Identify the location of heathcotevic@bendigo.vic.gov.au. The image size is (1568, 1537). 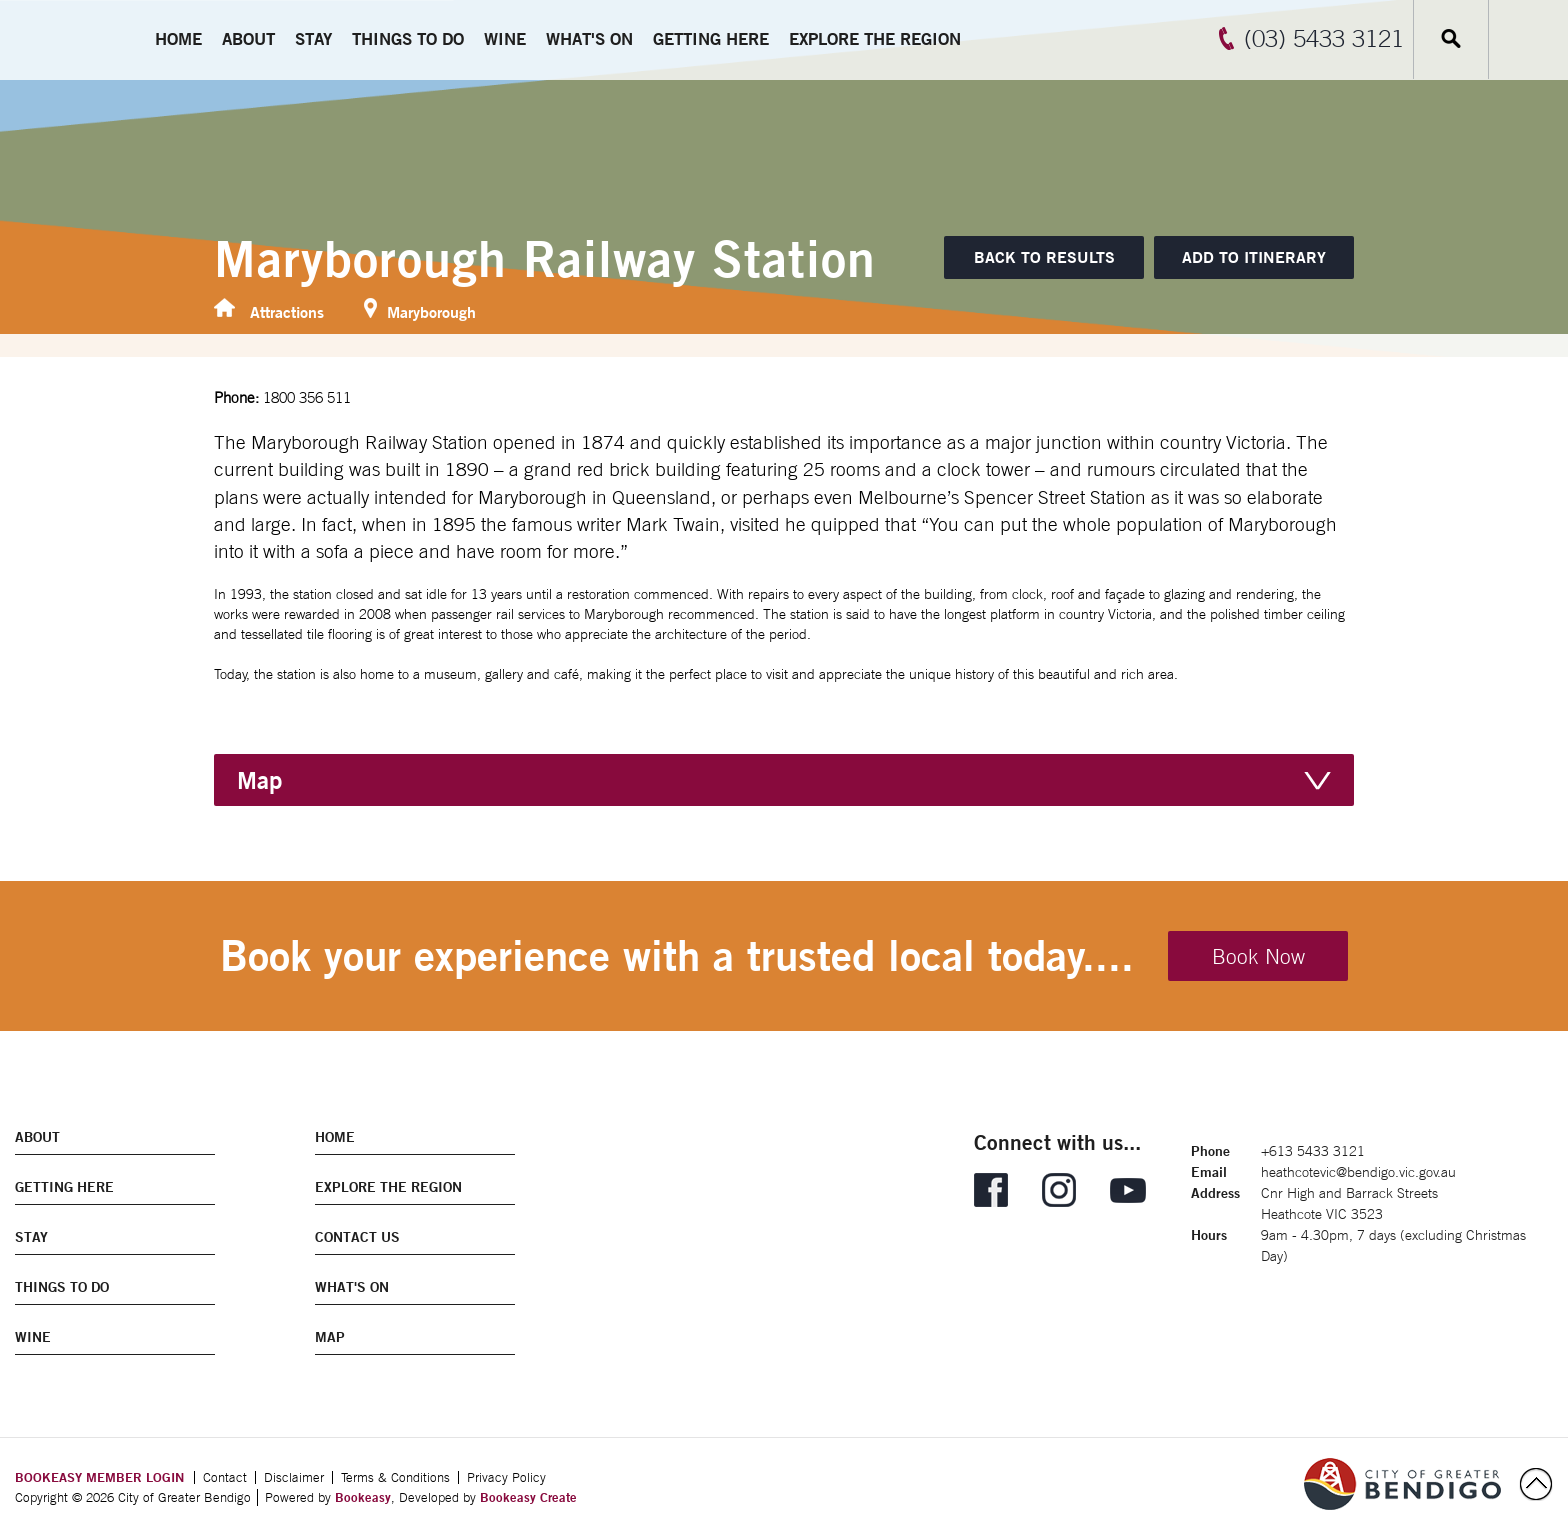
(1358, 1172).